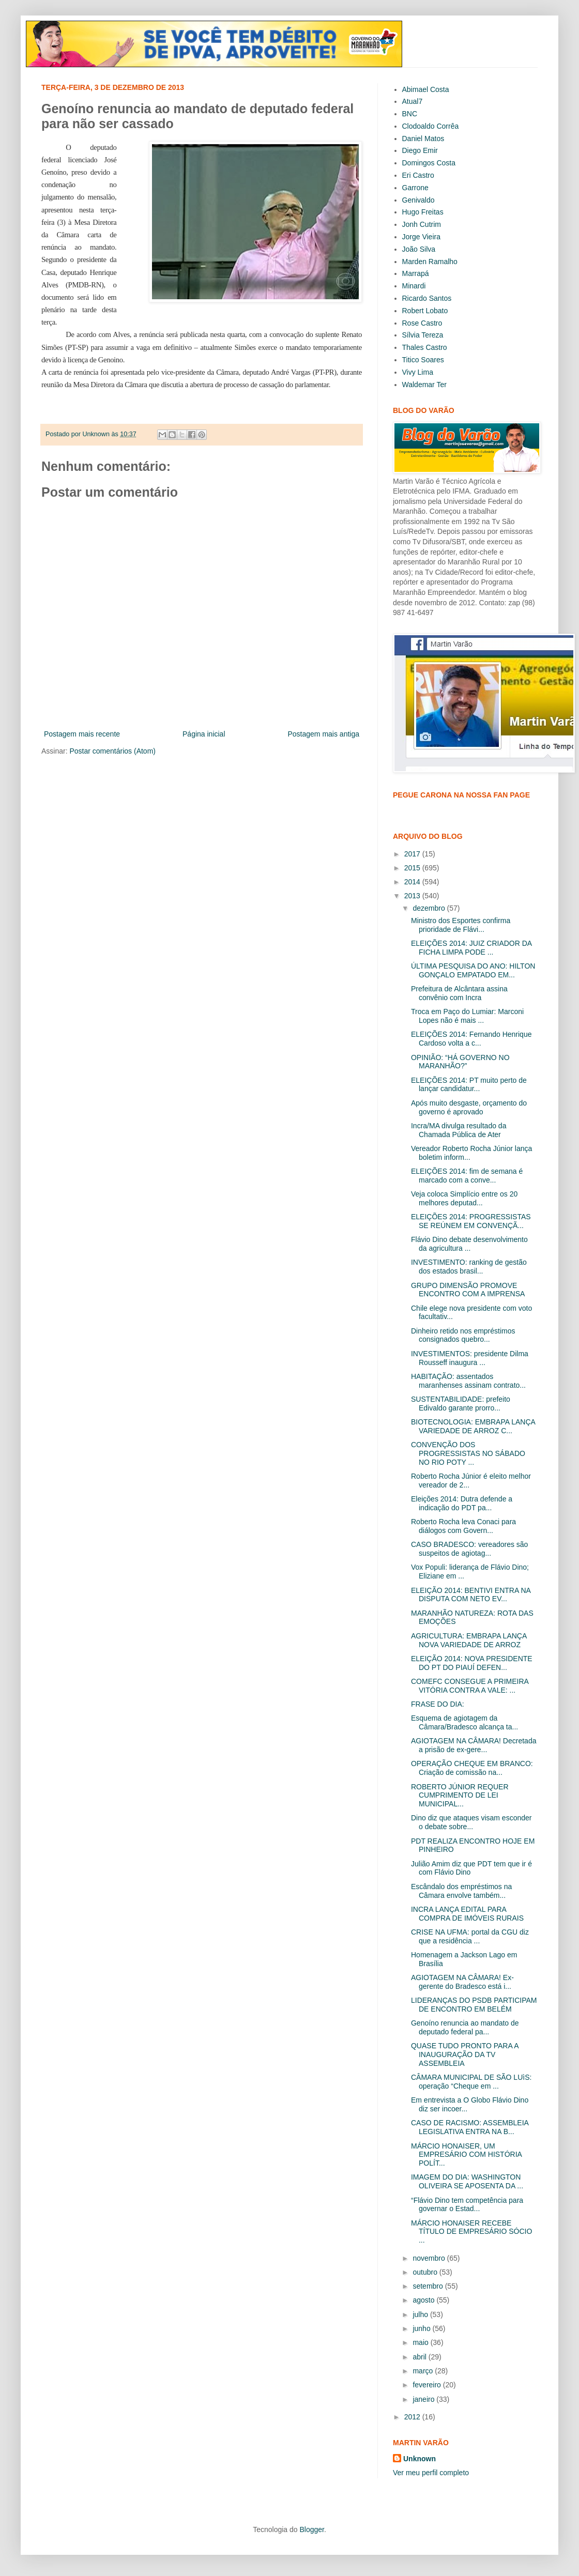 This screenshot has width=579, height=2576. What do you see at coordinates (424, 2371) in the screenshot?
I see `março` at bounding box center [424, 2371].